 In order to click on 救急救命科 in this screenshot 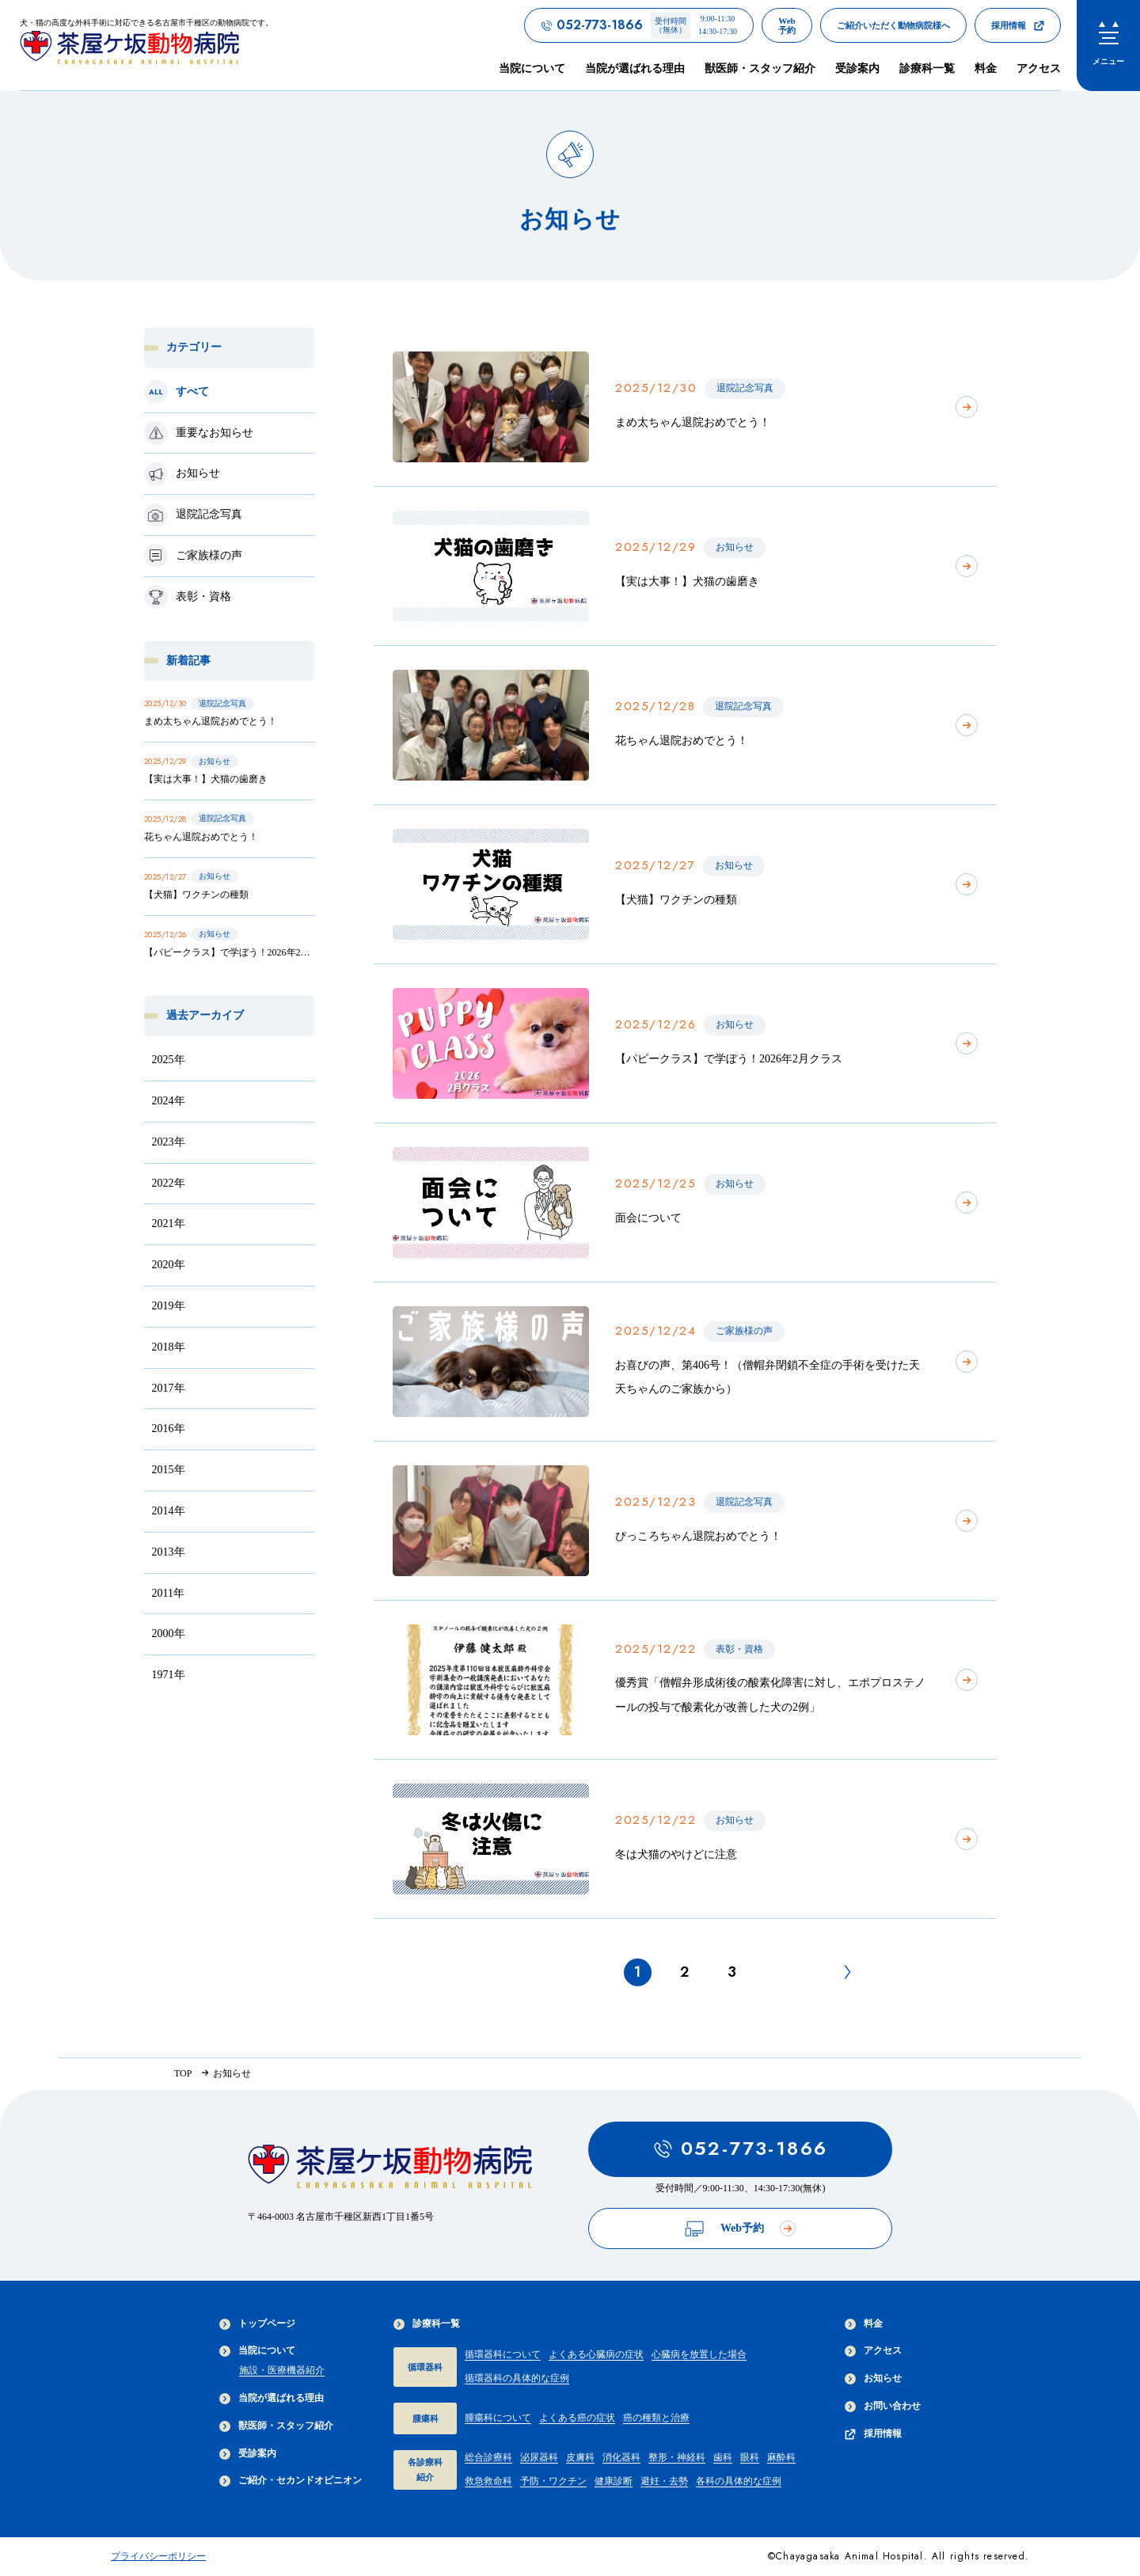, I will do `click(488, 2481)`.